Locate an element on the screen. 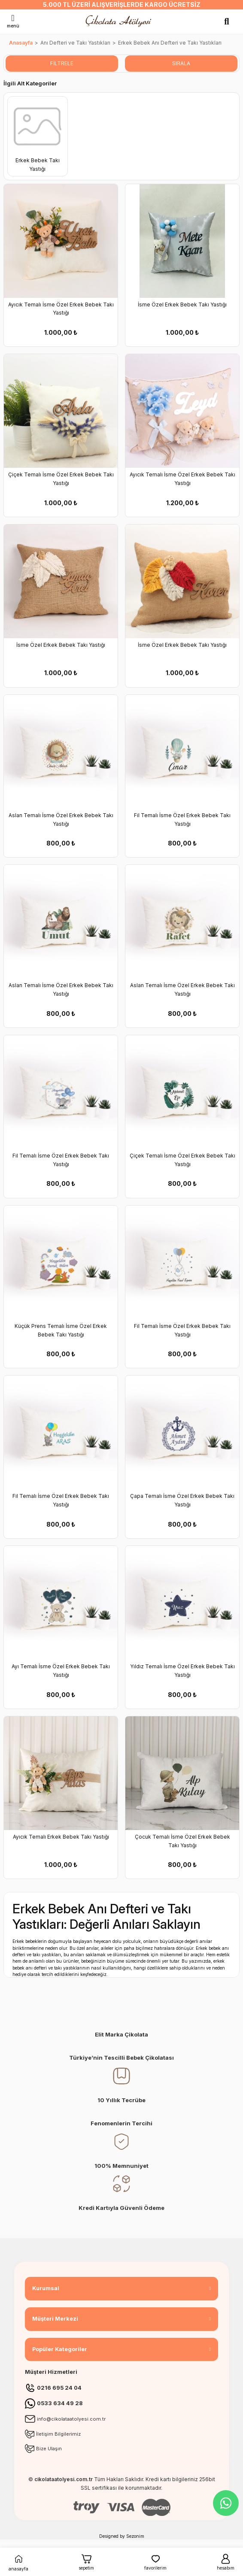 Image resolution: width=243 pixels, height=2576 pixels. Çapa Temalı İsme Özel Erkek Bebek Takı Yastığı is located at coordinates (182, 1500).